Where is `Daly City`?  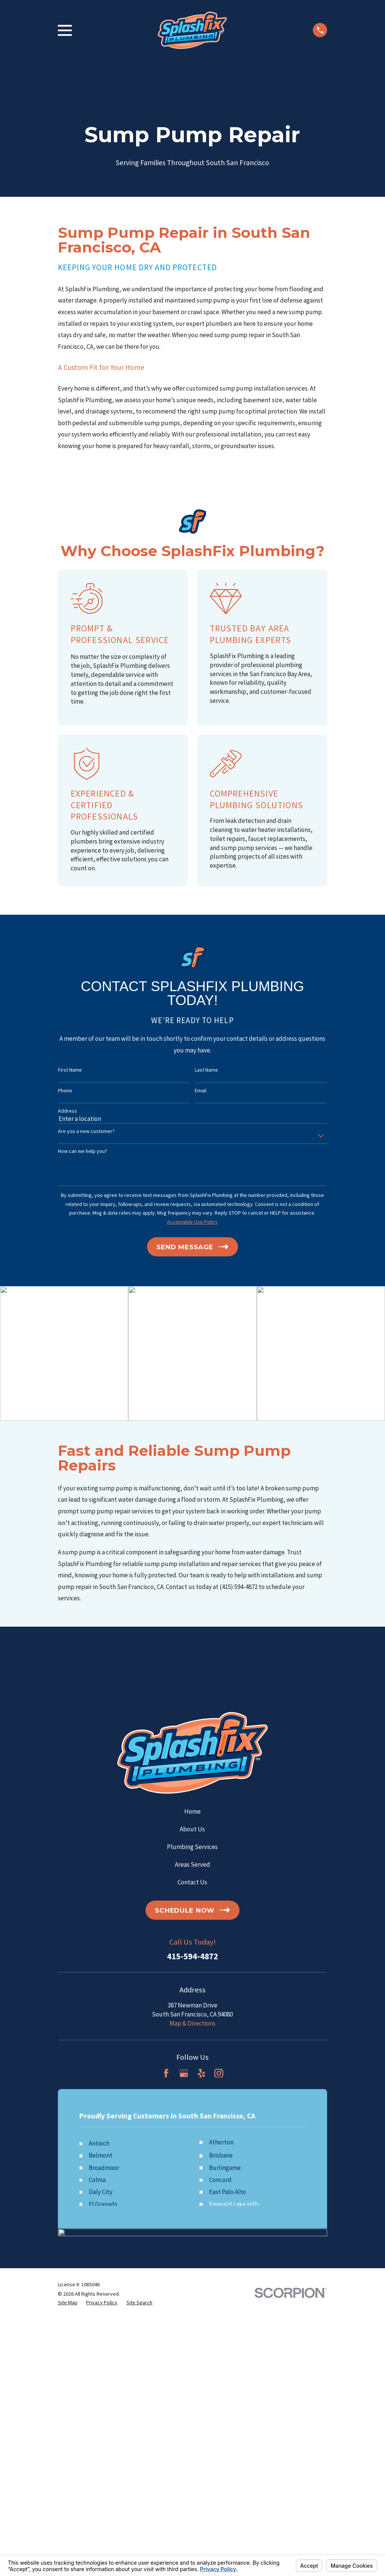
Daly City is located at coordinates (100, 2192).